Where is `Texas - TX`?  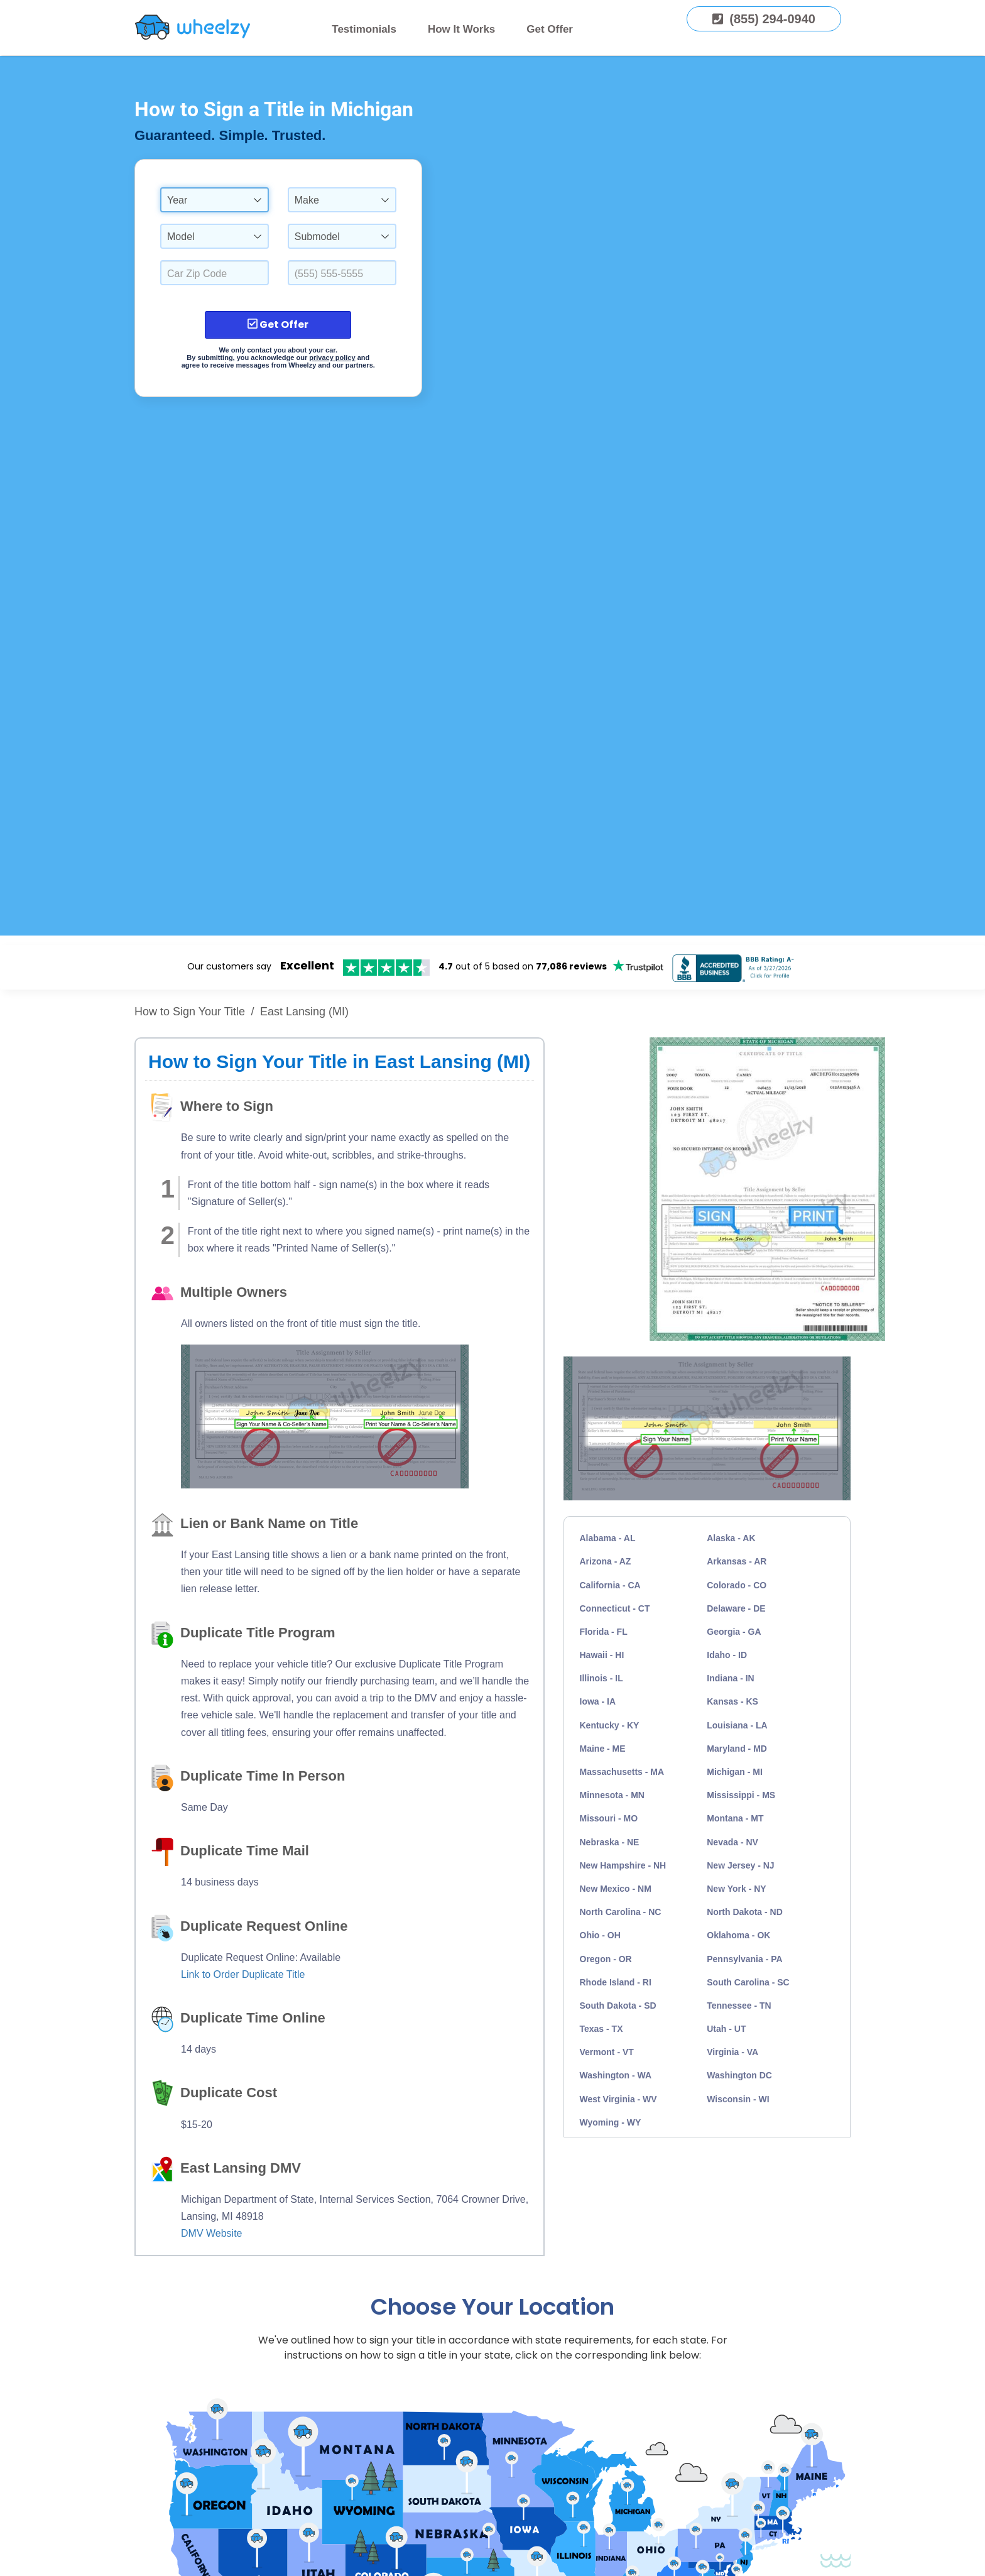
Texas - TX is located at coordinates (601, 2029).